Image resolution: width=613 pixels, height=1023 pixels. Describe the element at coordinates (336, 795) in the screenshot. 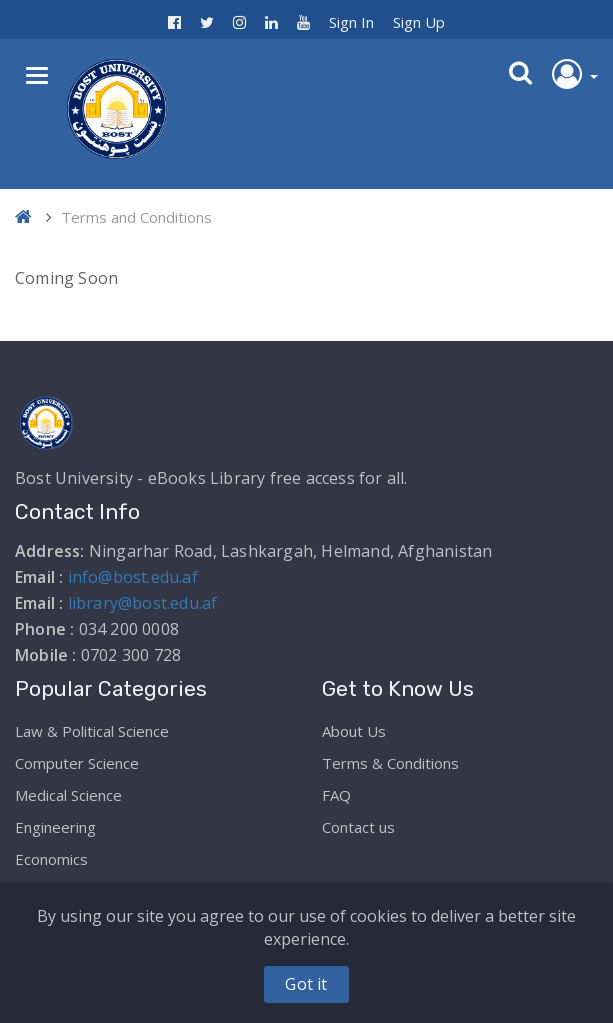

I see `FAQ` at that location.